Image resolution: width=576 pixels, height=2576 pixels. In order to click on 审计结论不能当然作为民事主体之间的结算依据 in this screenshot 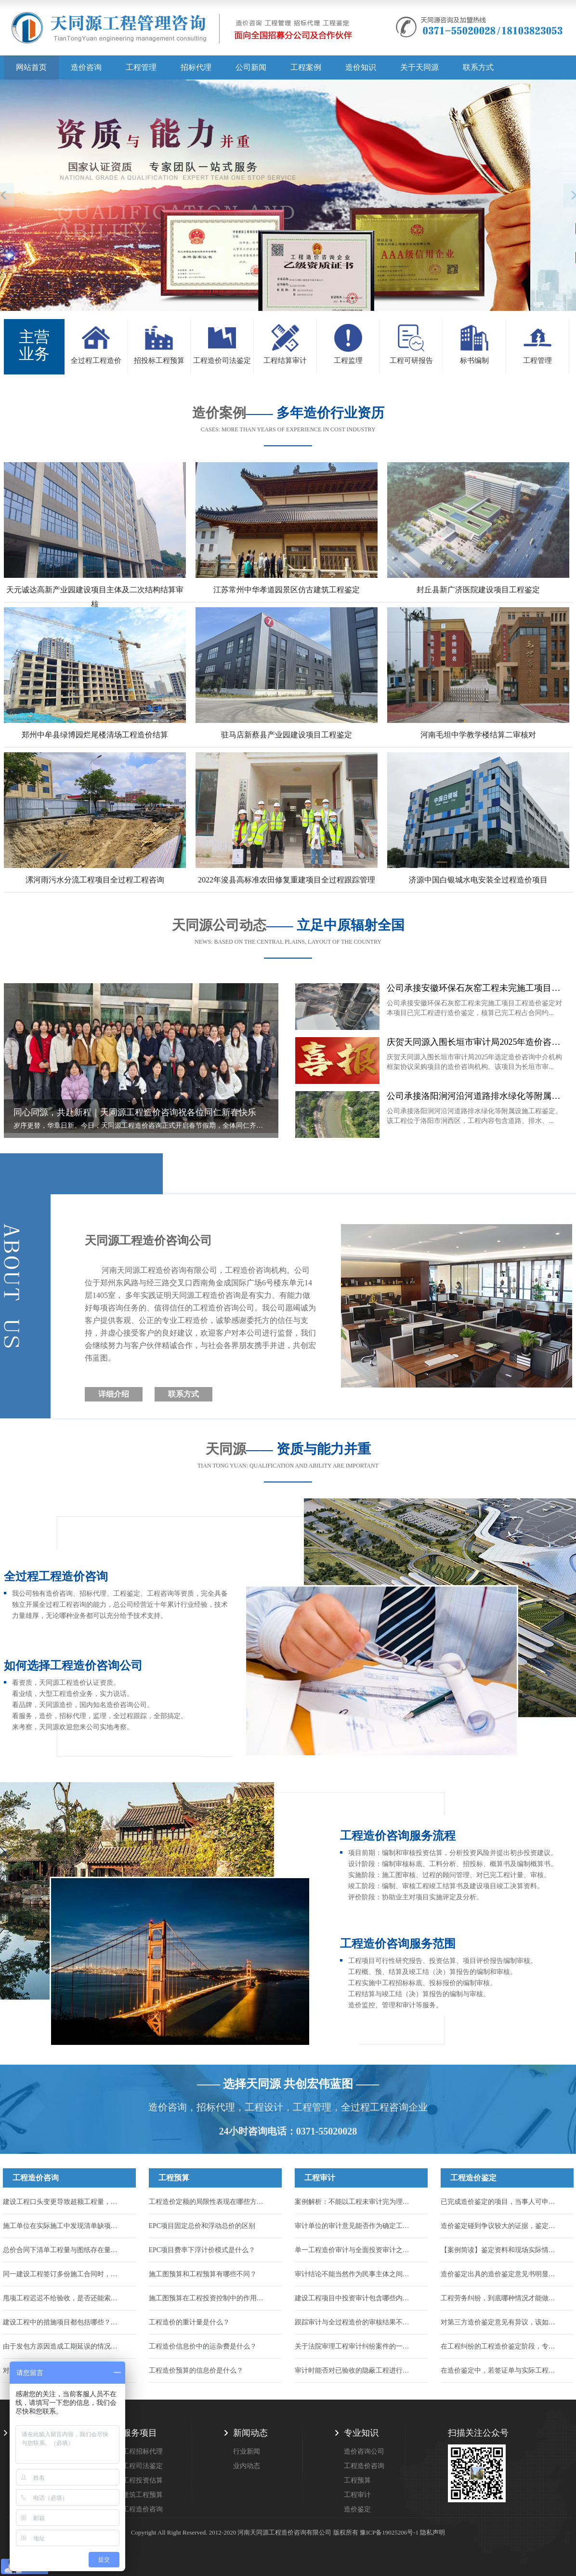, I will do `click(355, 2274)`.